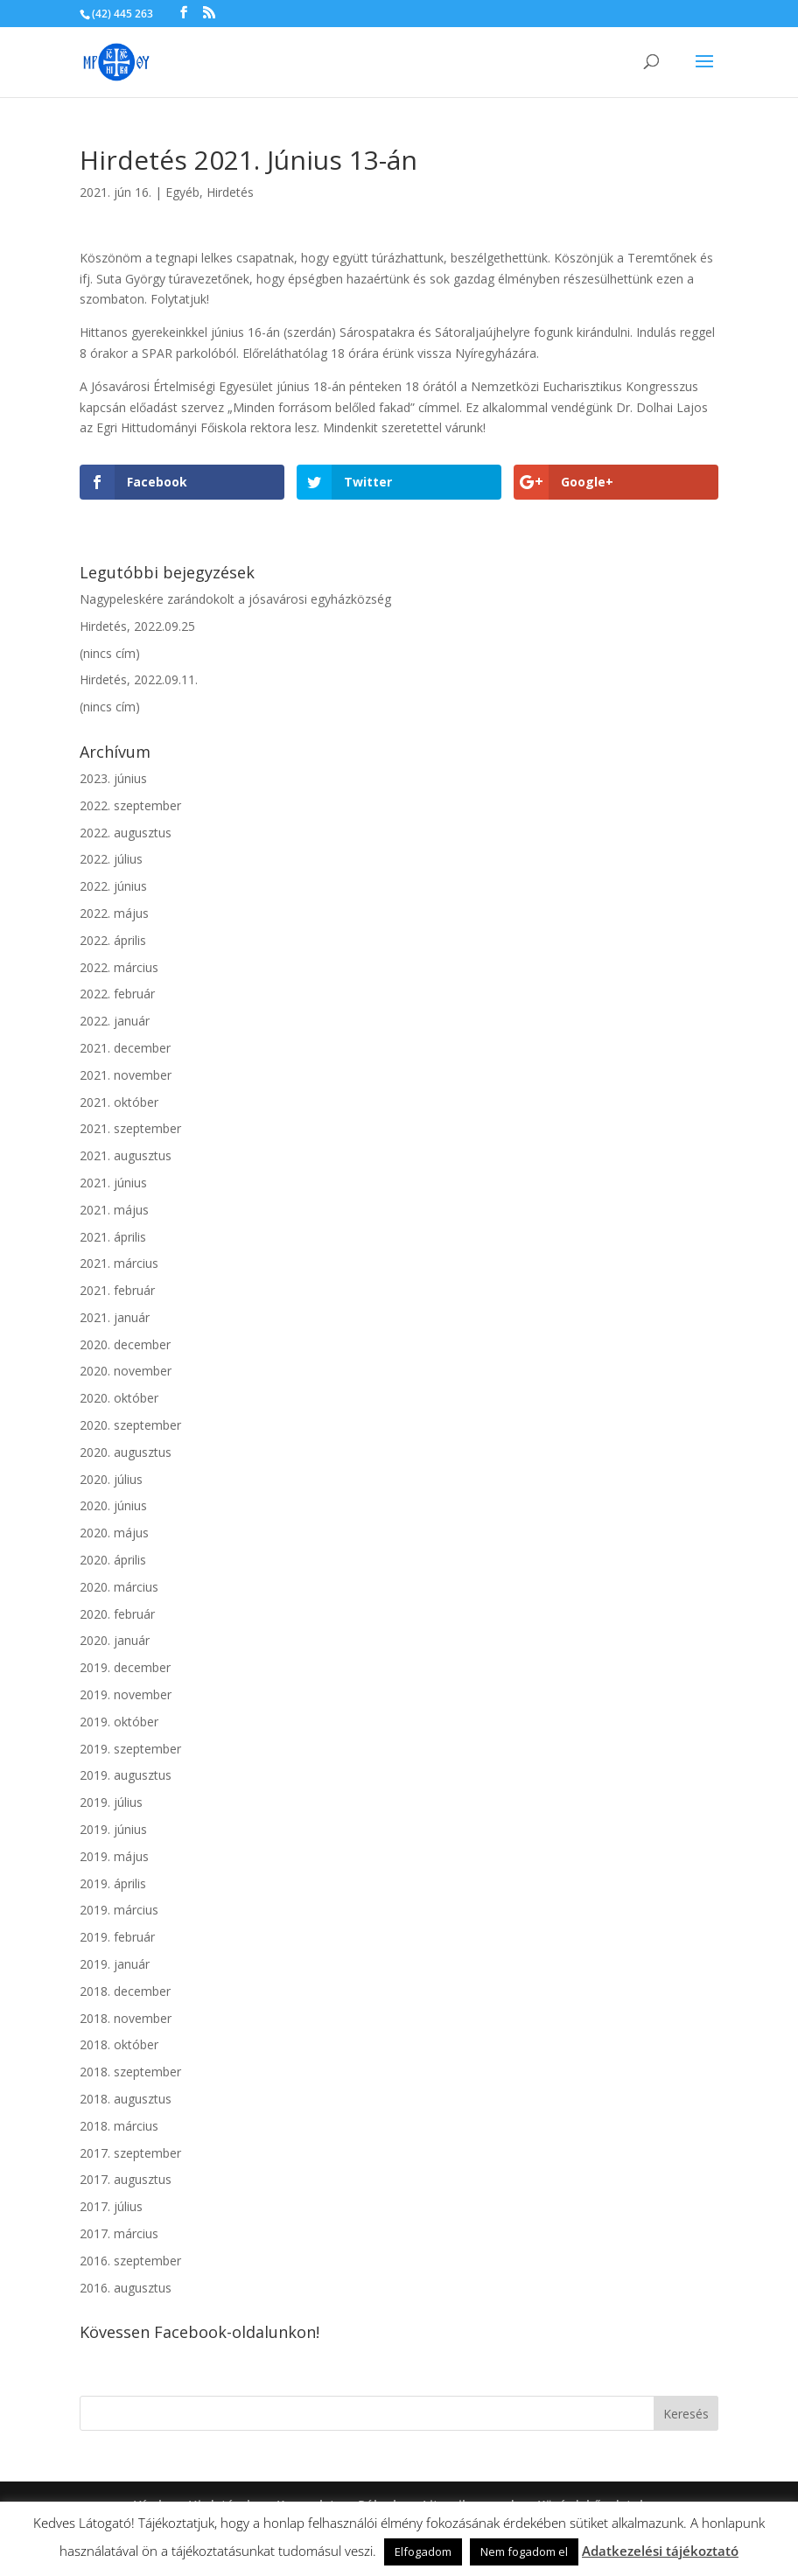  Describe the element at coordinates (126, 2018) in the screenshot. I see `2018. november` at that location.